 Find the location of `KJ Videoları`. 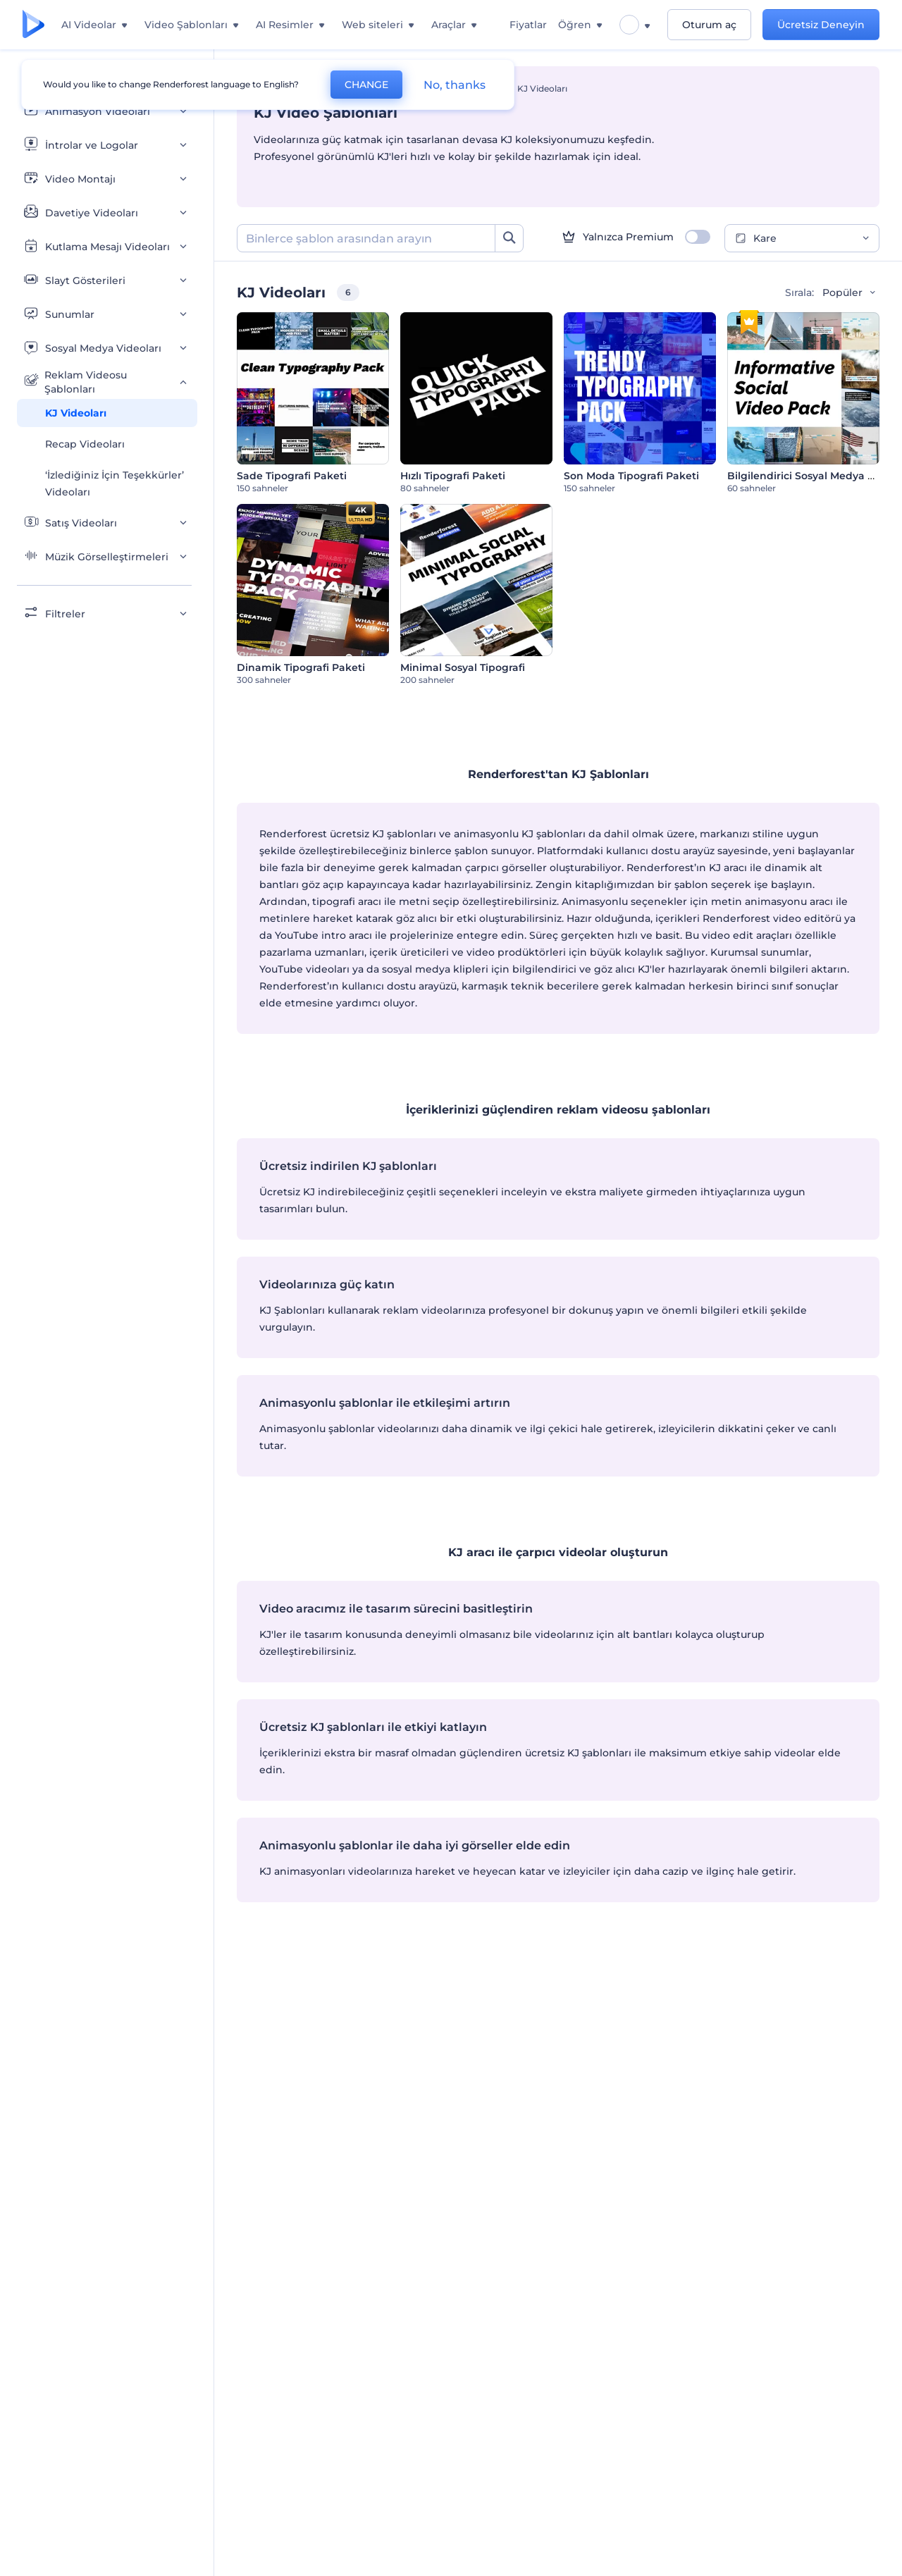

KJ Videoları is located at coordinates (75, 413).